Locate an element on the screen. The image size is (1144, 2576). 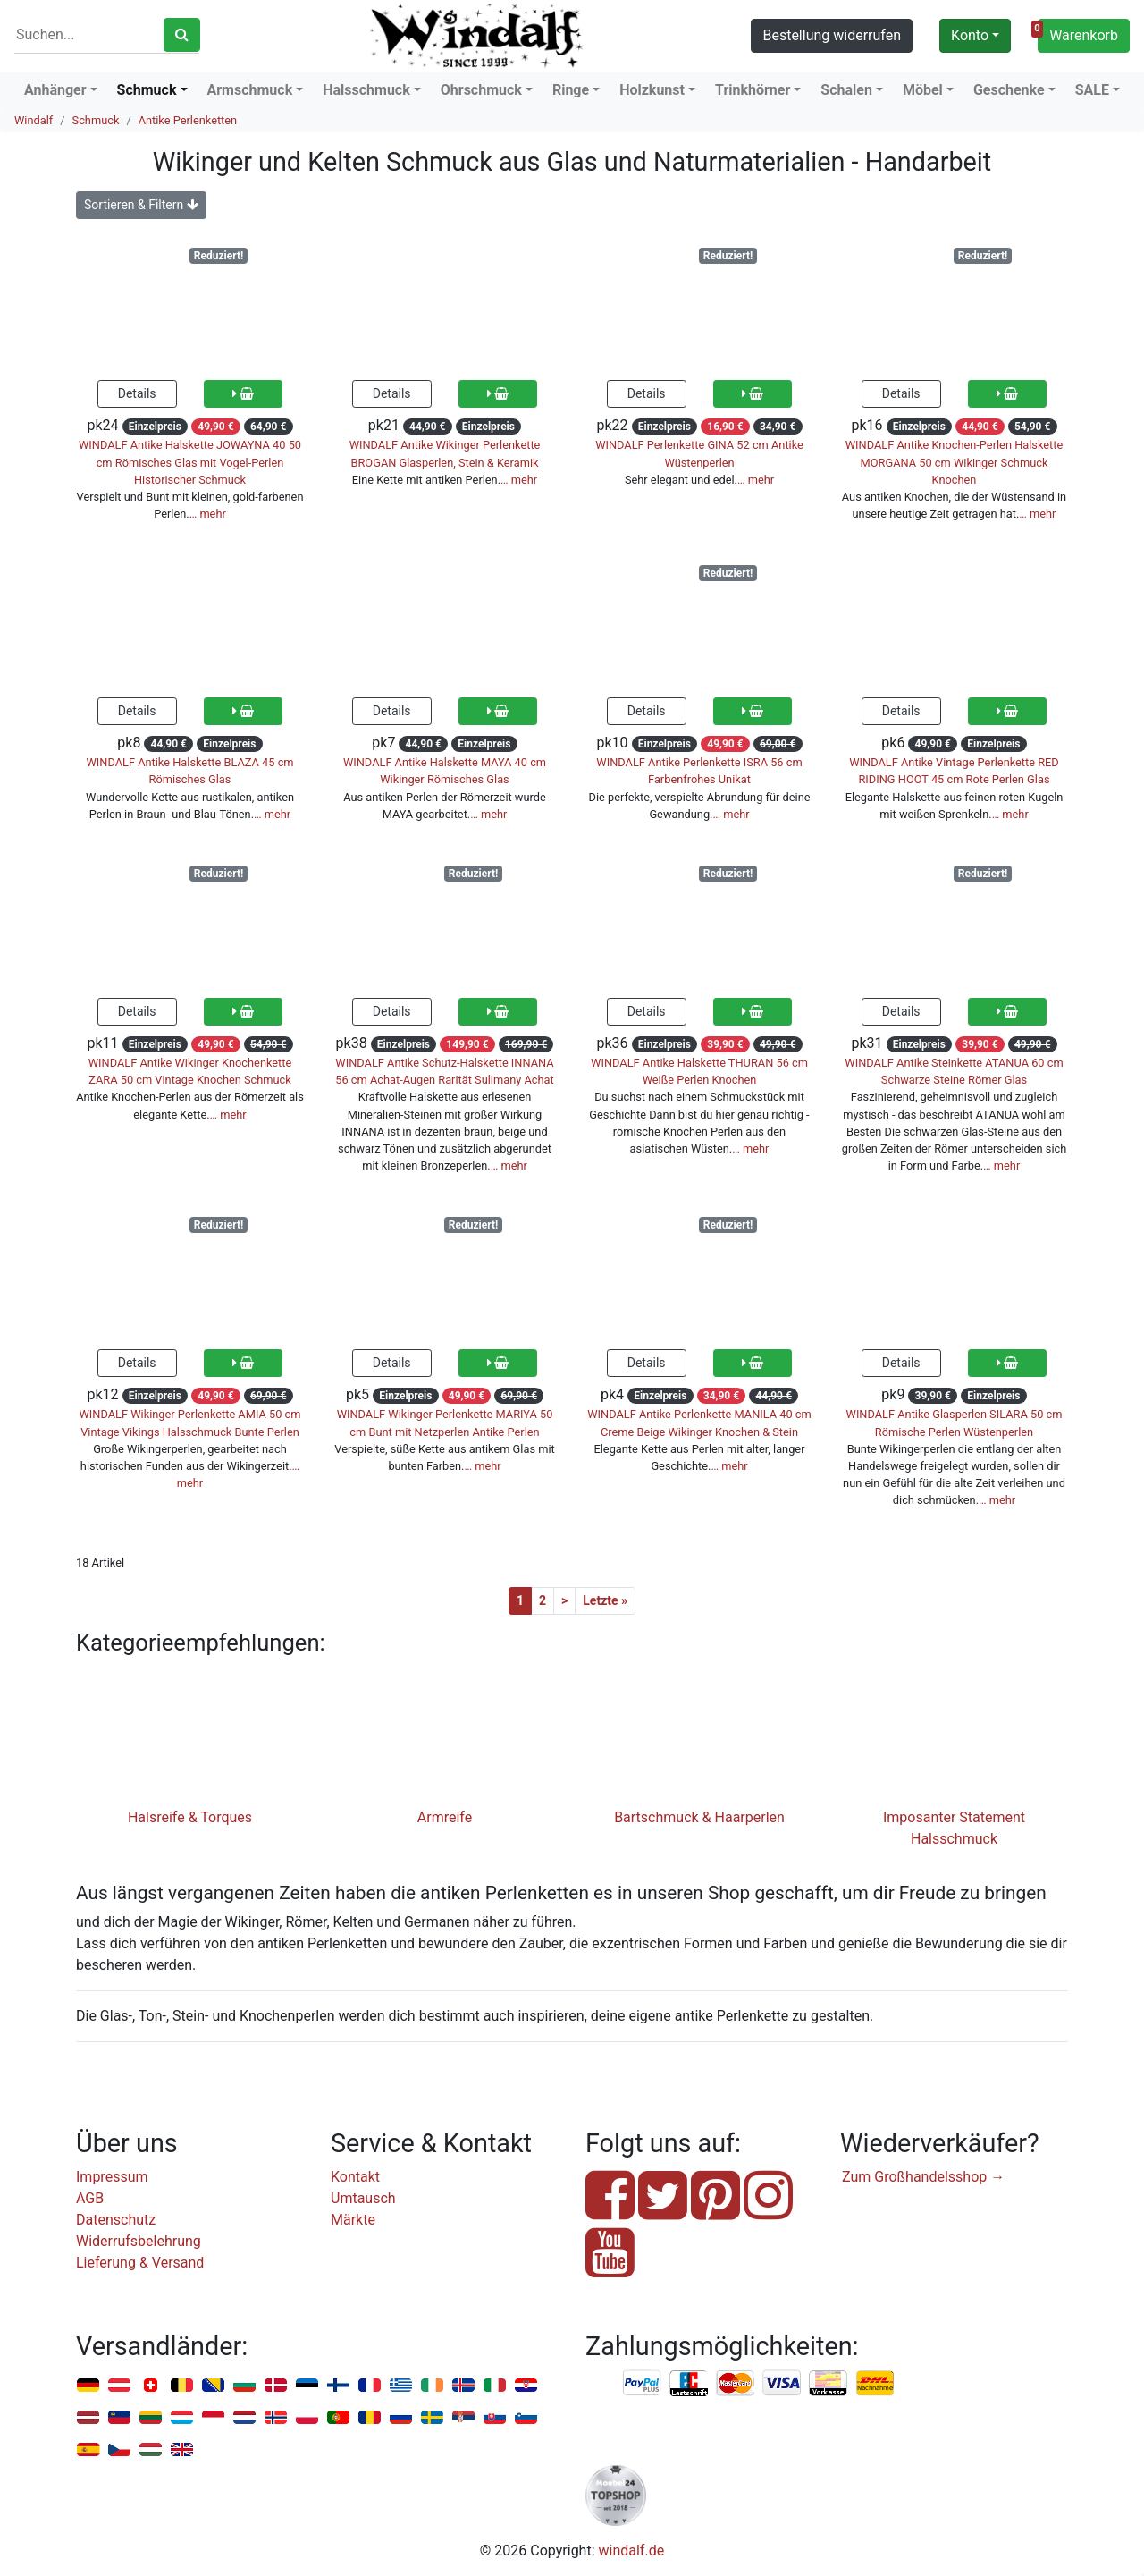
Halsschmuck is located at coordinates (366, 89).